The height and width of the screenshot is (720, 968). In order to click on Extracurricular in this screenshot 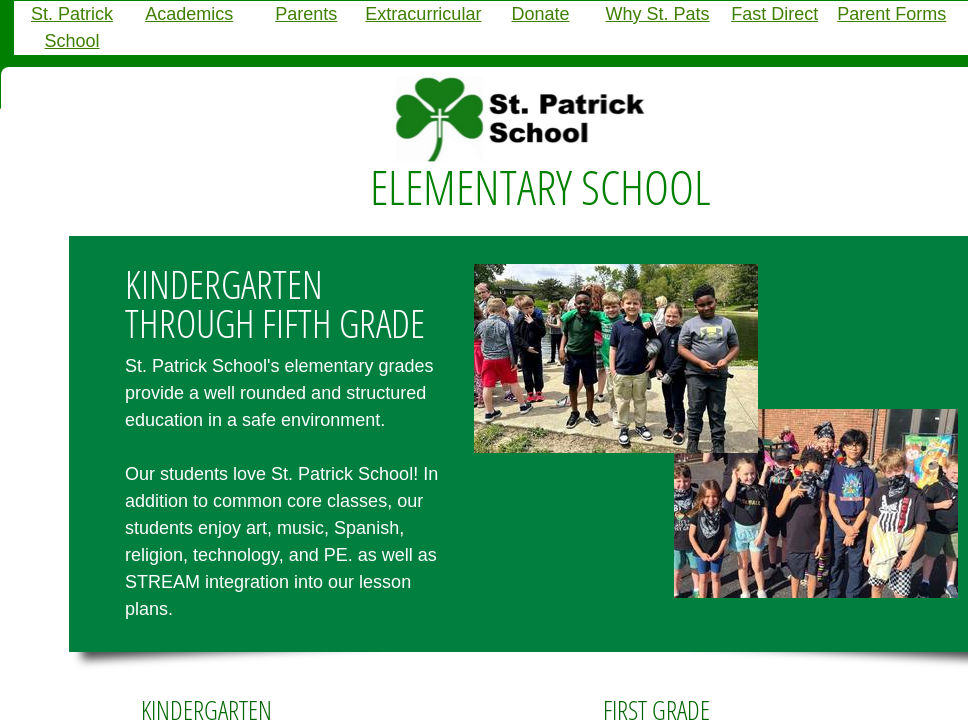, I will do `click(423, 14)`.